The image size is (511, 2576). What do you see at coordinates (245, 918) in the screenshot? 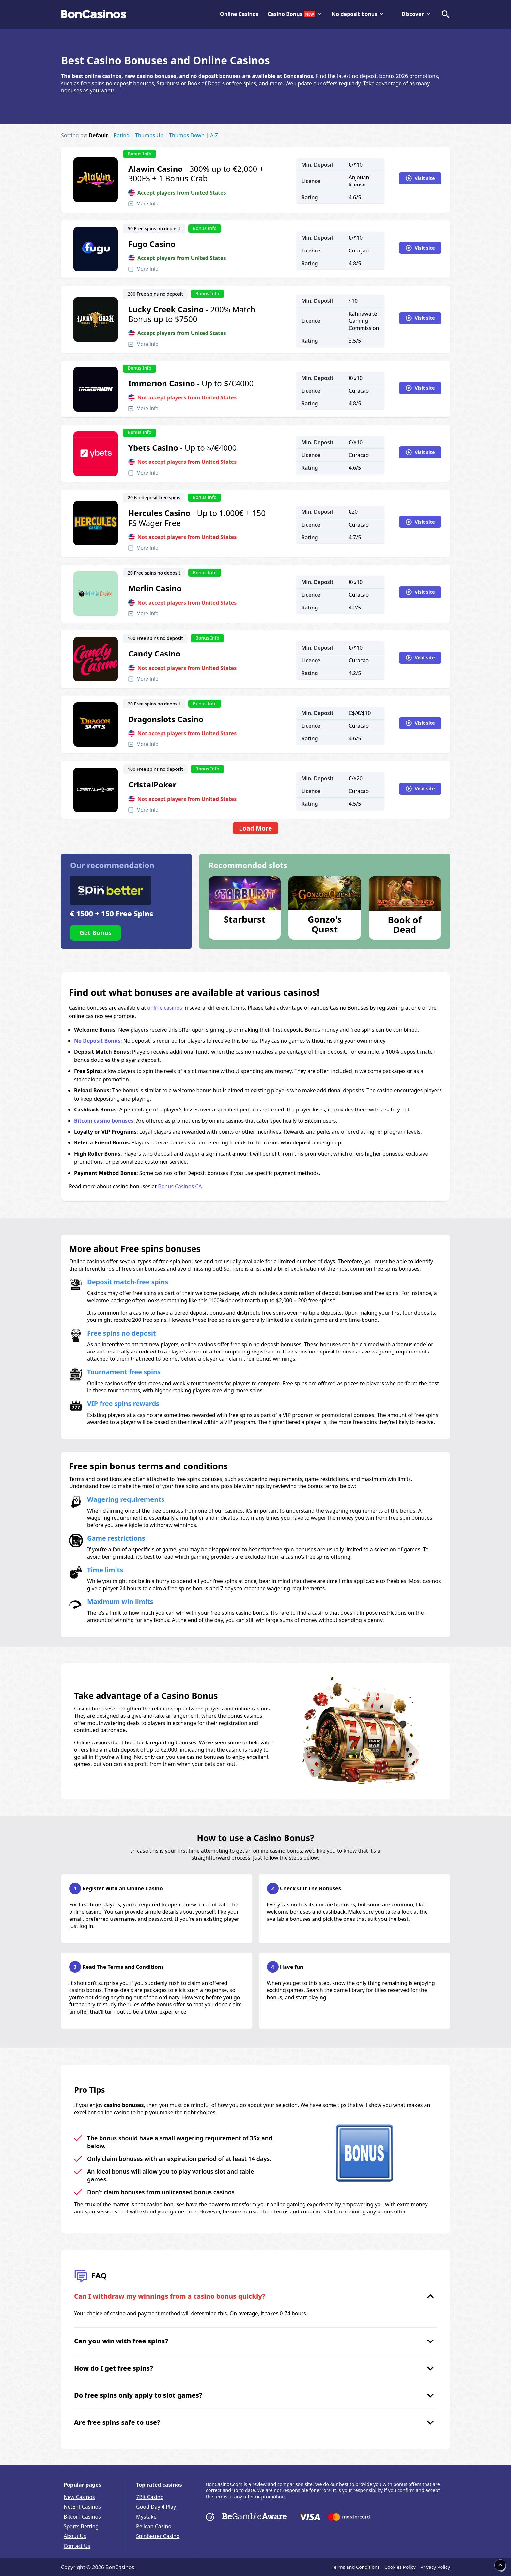
I see `Starburst` at bounding box center [245, 918].